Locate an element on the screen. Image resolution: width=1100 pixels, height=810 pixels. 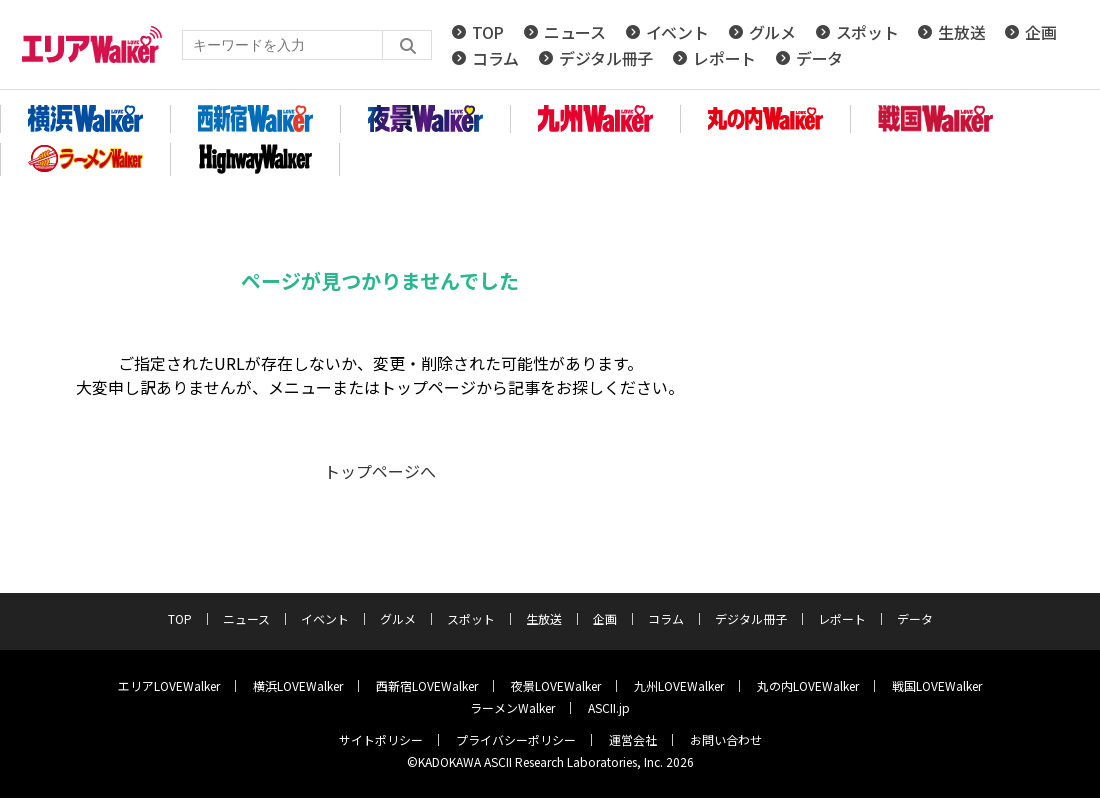
レポート is located at coordinates (724, 58).